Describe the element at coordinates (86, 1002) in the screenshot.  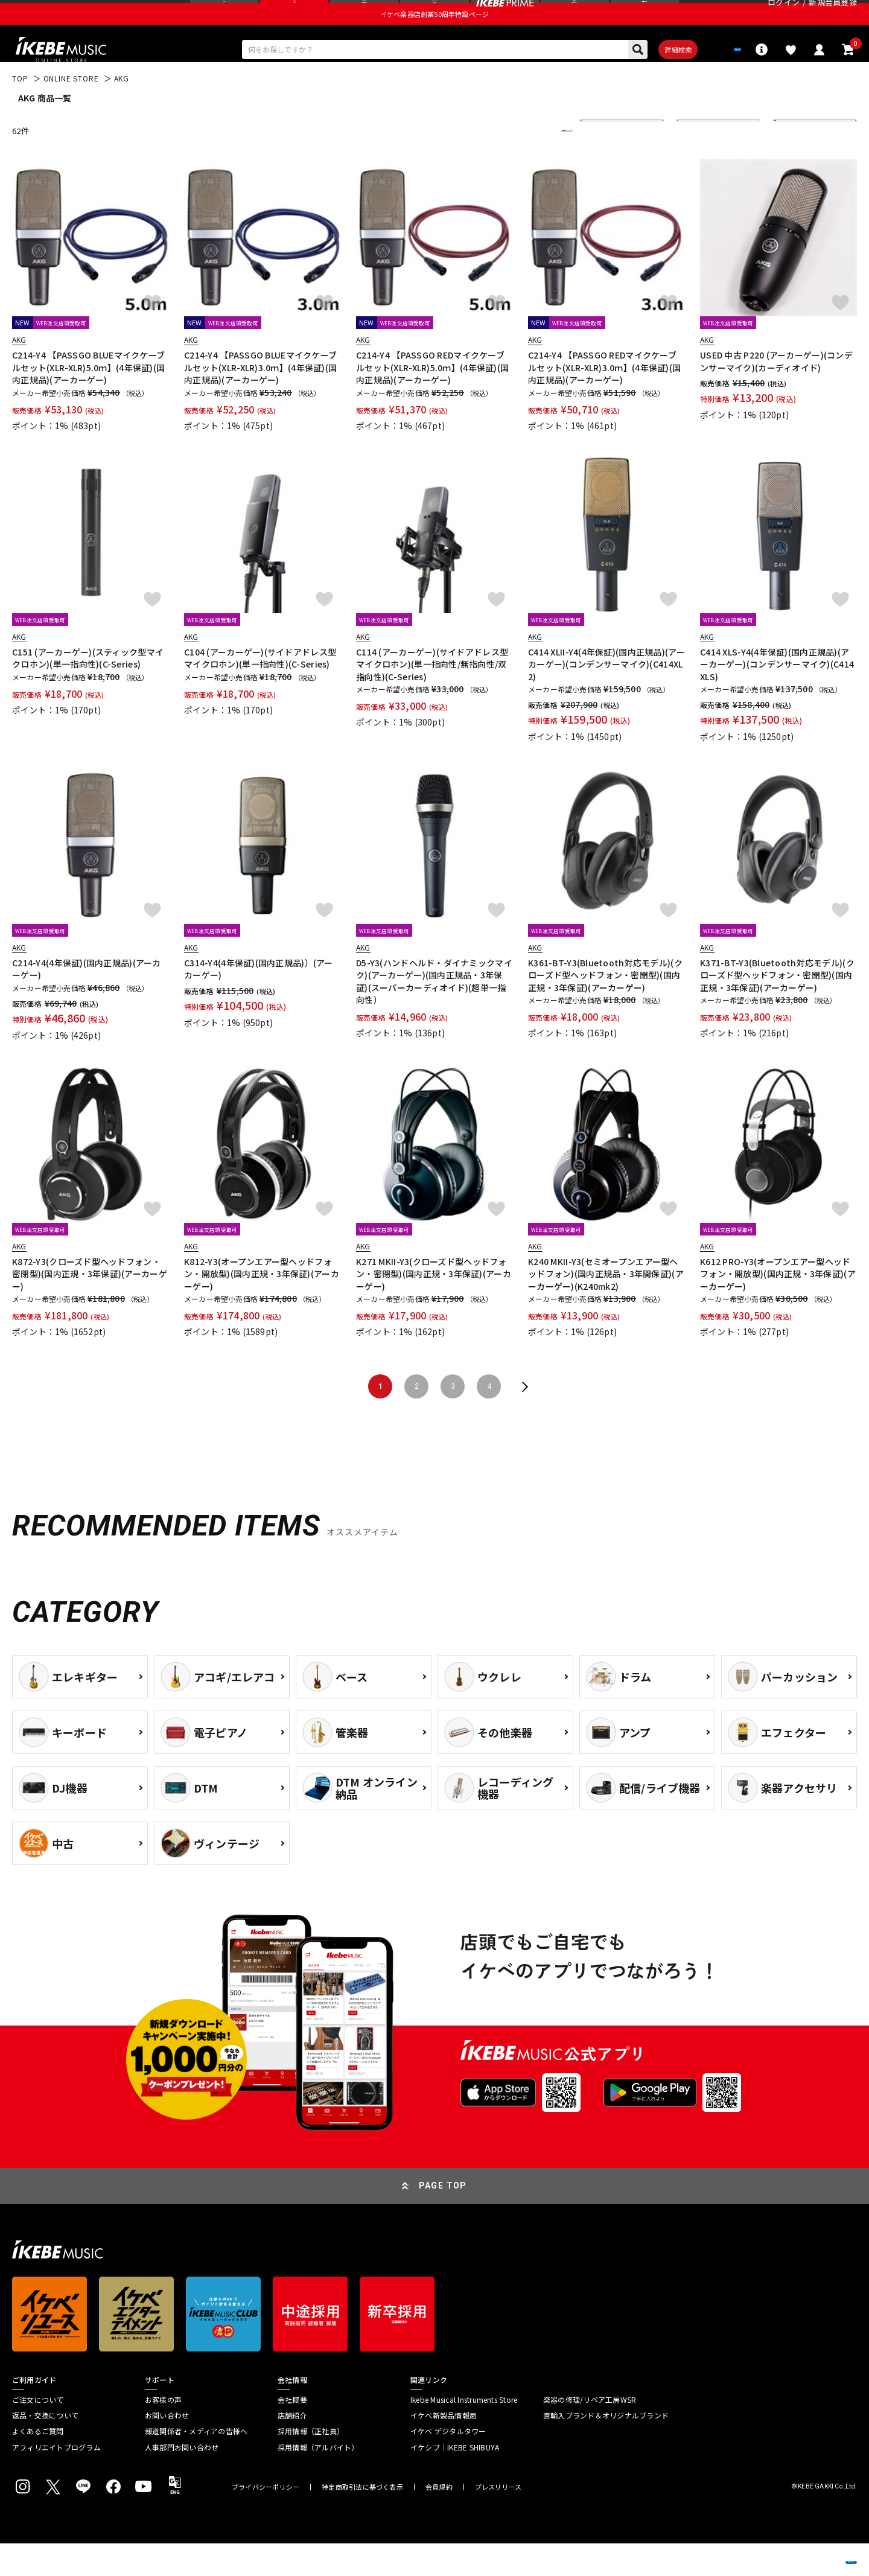
I see `C214-Y4(4年保証)(国内正規品)(アーカーゲー)` at that location.